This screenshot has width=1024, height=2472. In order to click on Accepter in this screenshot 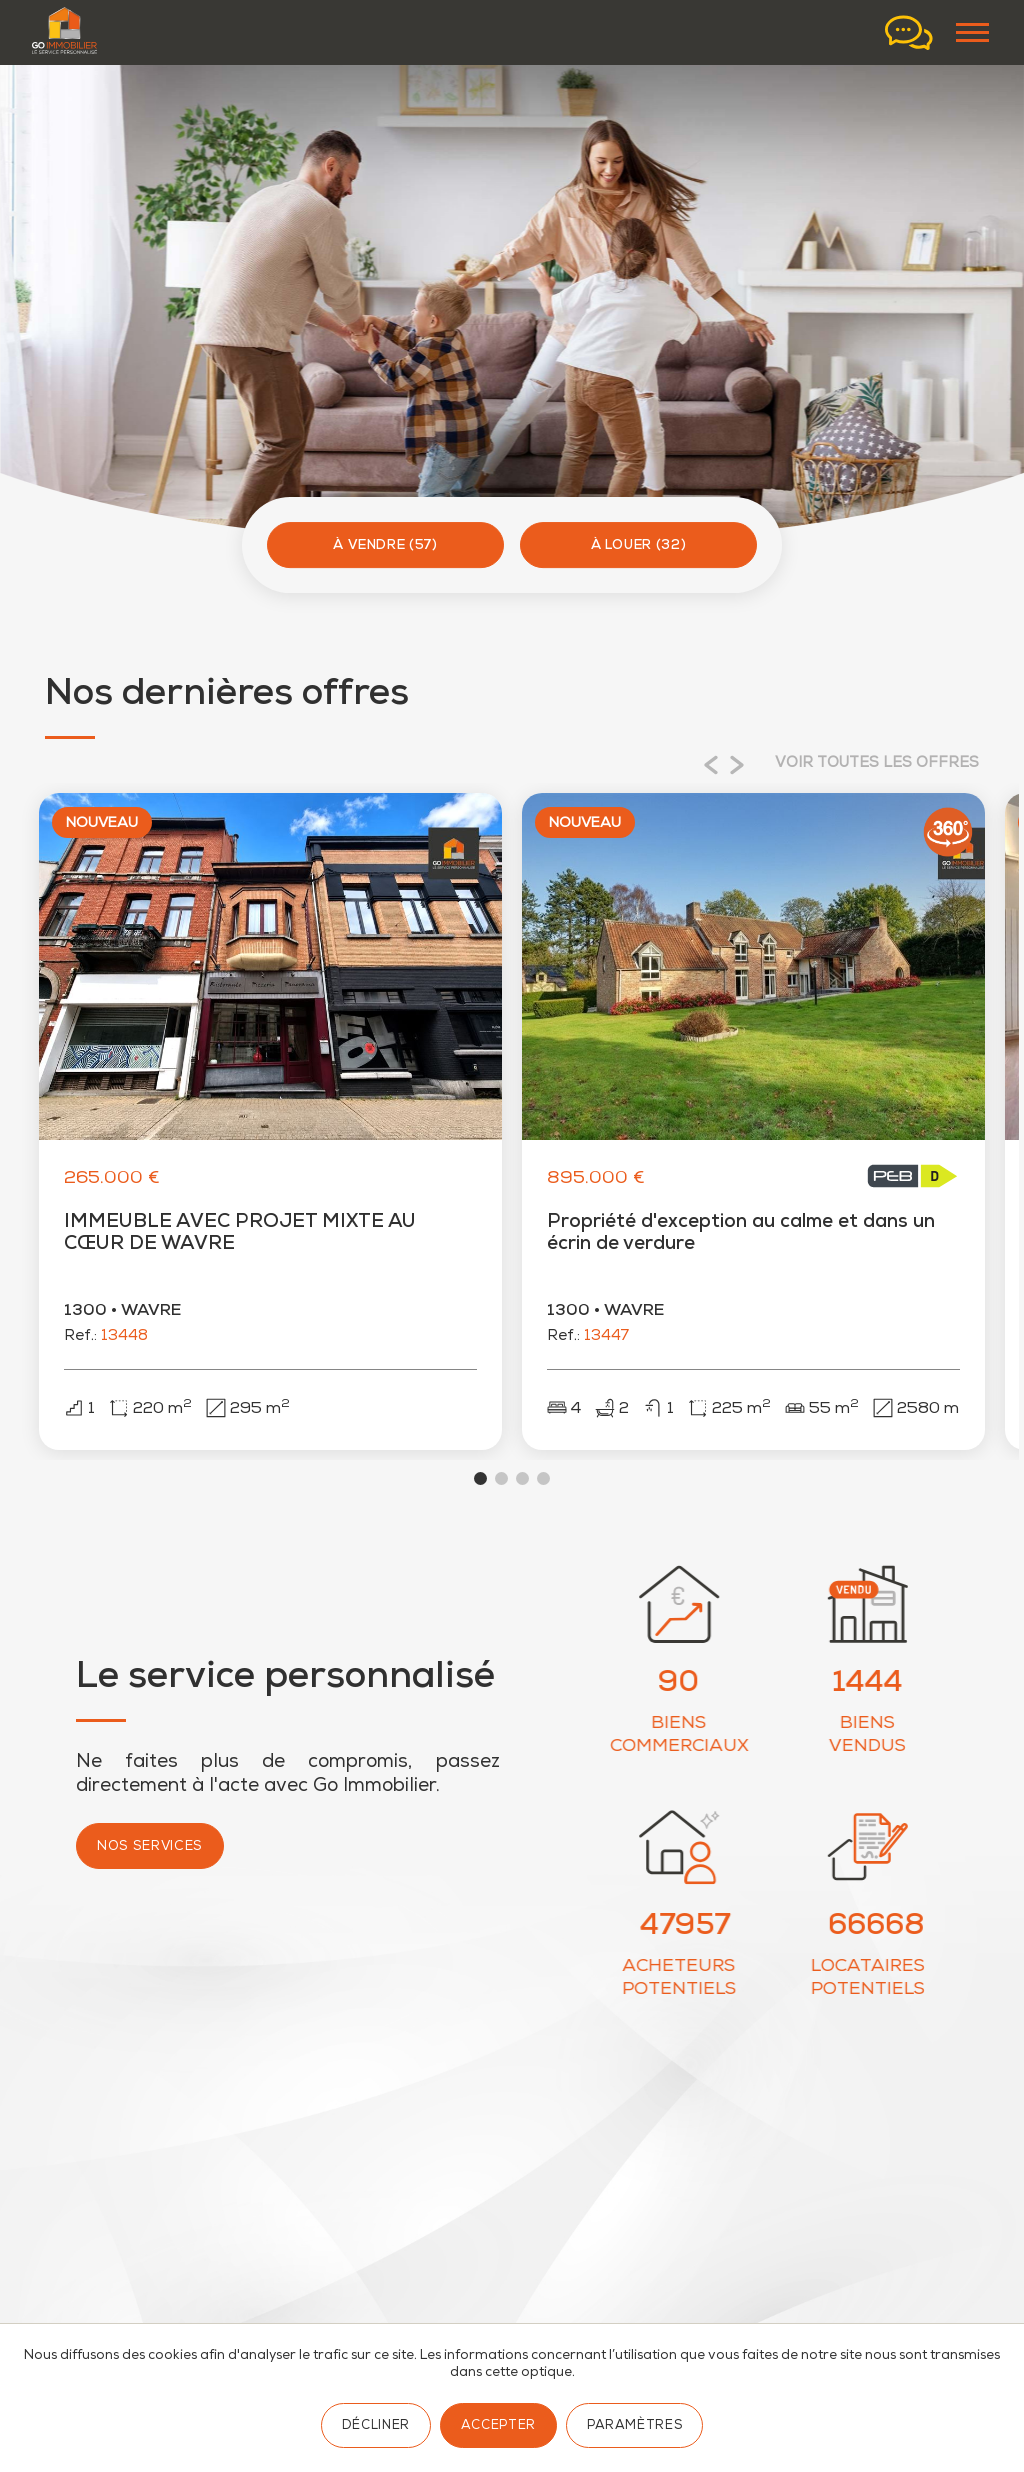, I will do `click(498, 2426)`.